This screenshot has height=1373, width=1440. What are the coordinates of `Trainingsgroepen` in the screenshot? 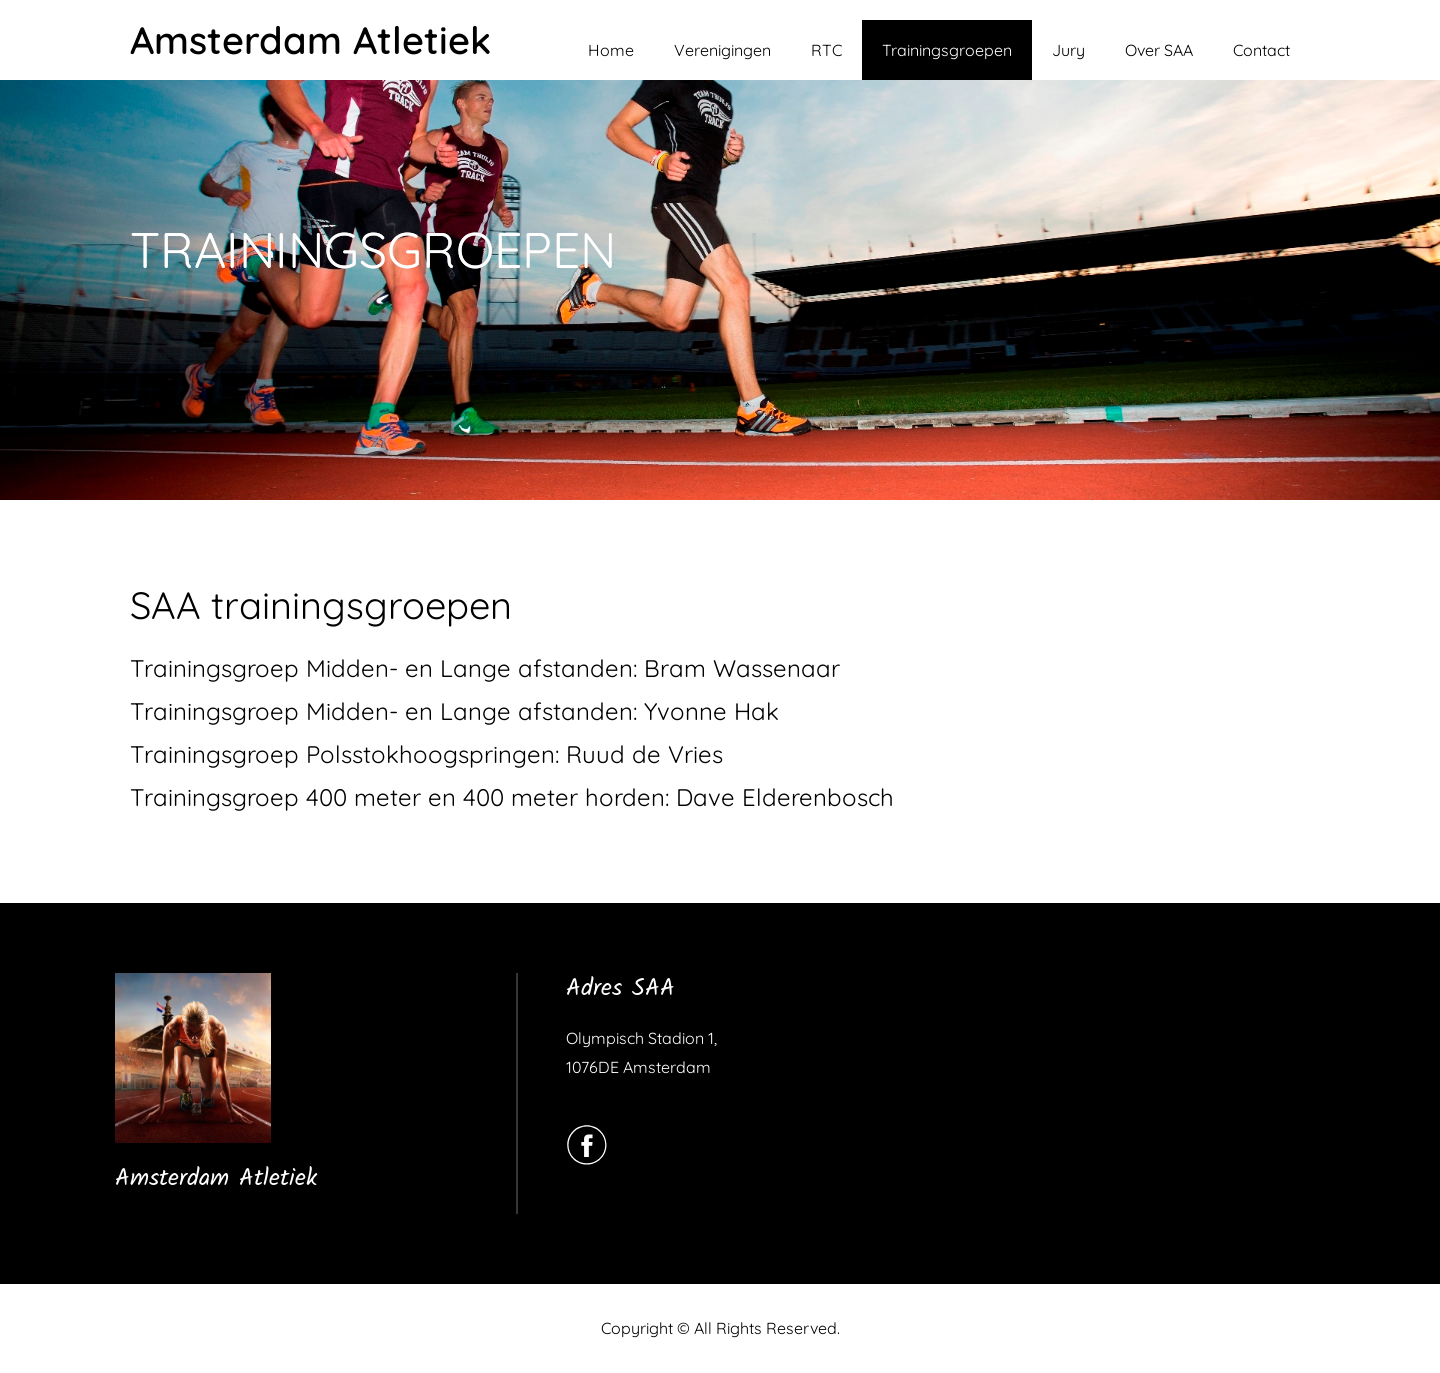 It's located at (947, 50).